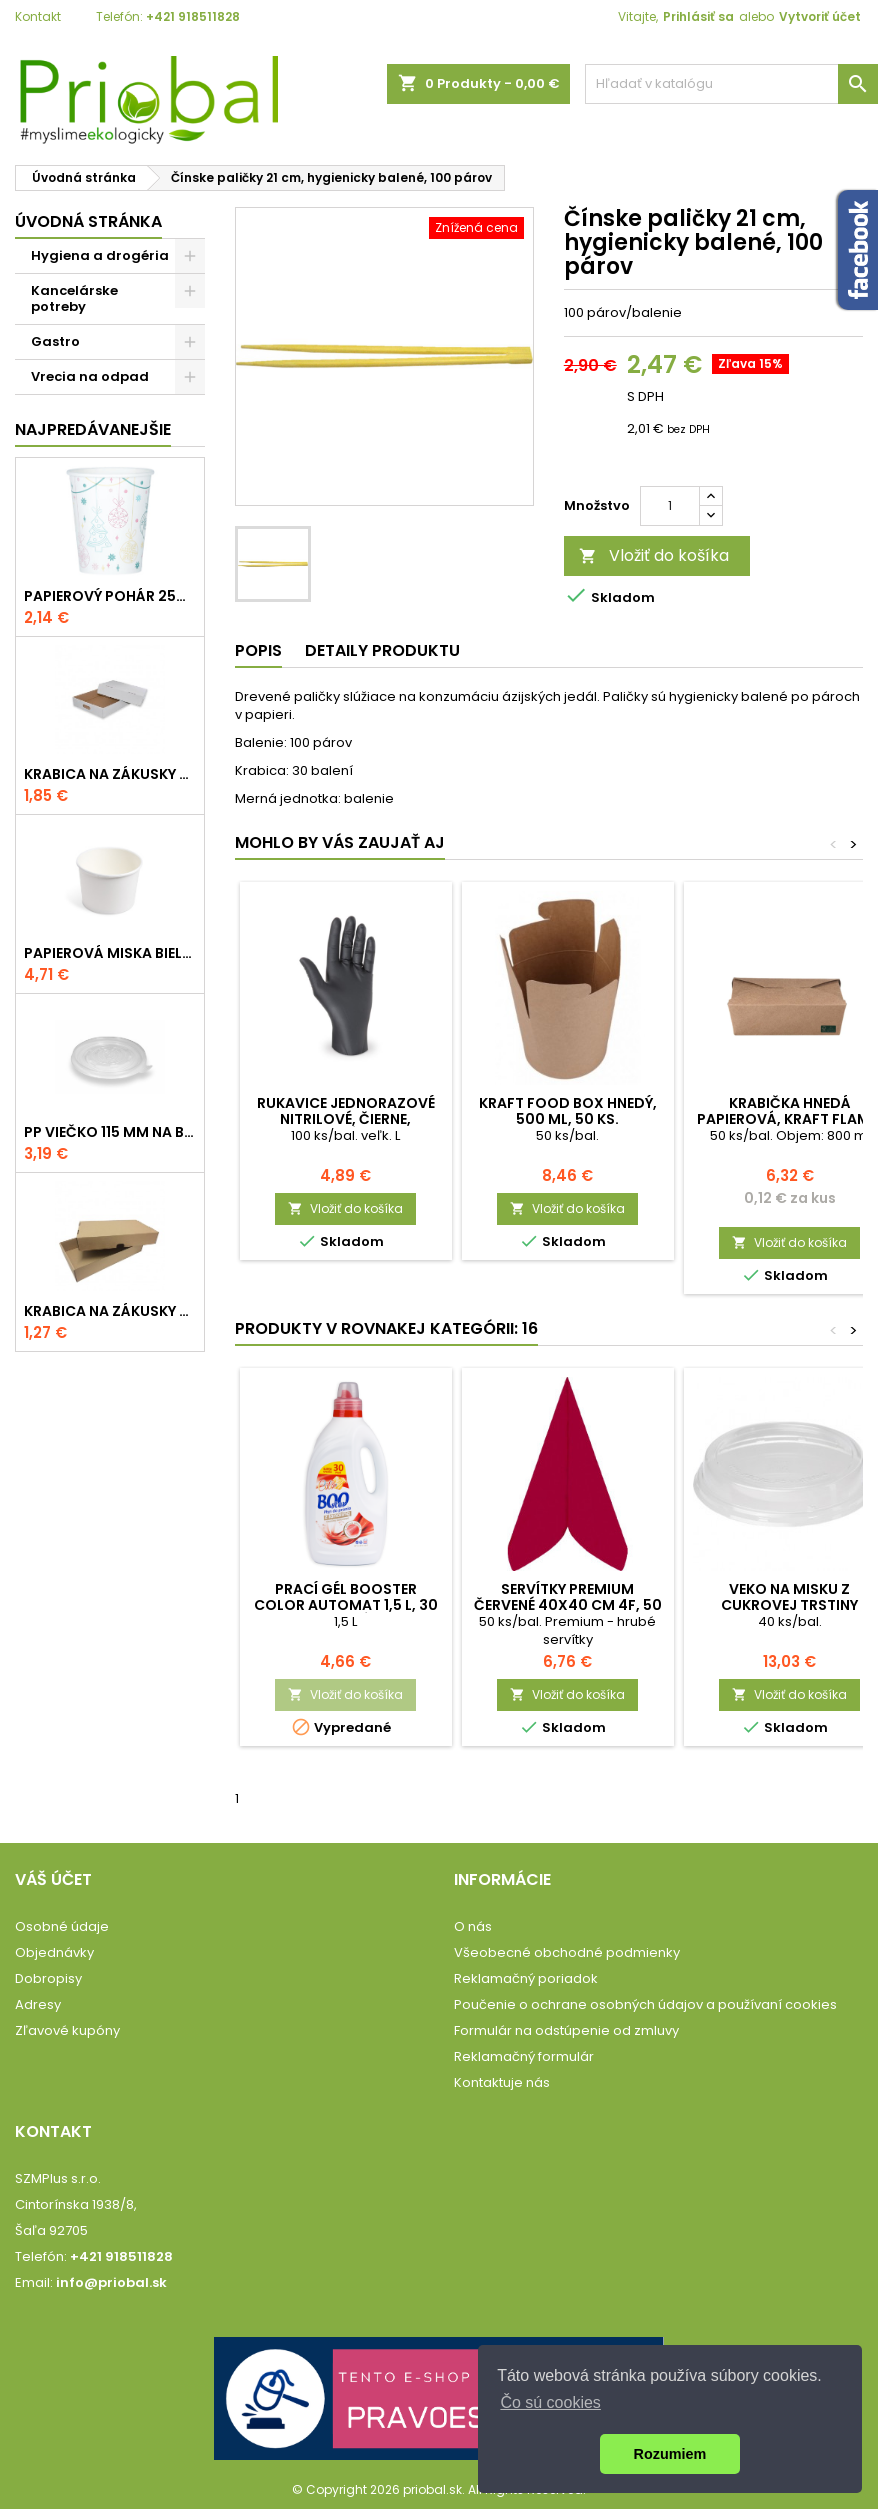  Describe the element at coordinates (67, 2030) in the screenshot. I see `Zľavové kupóny` at that location.